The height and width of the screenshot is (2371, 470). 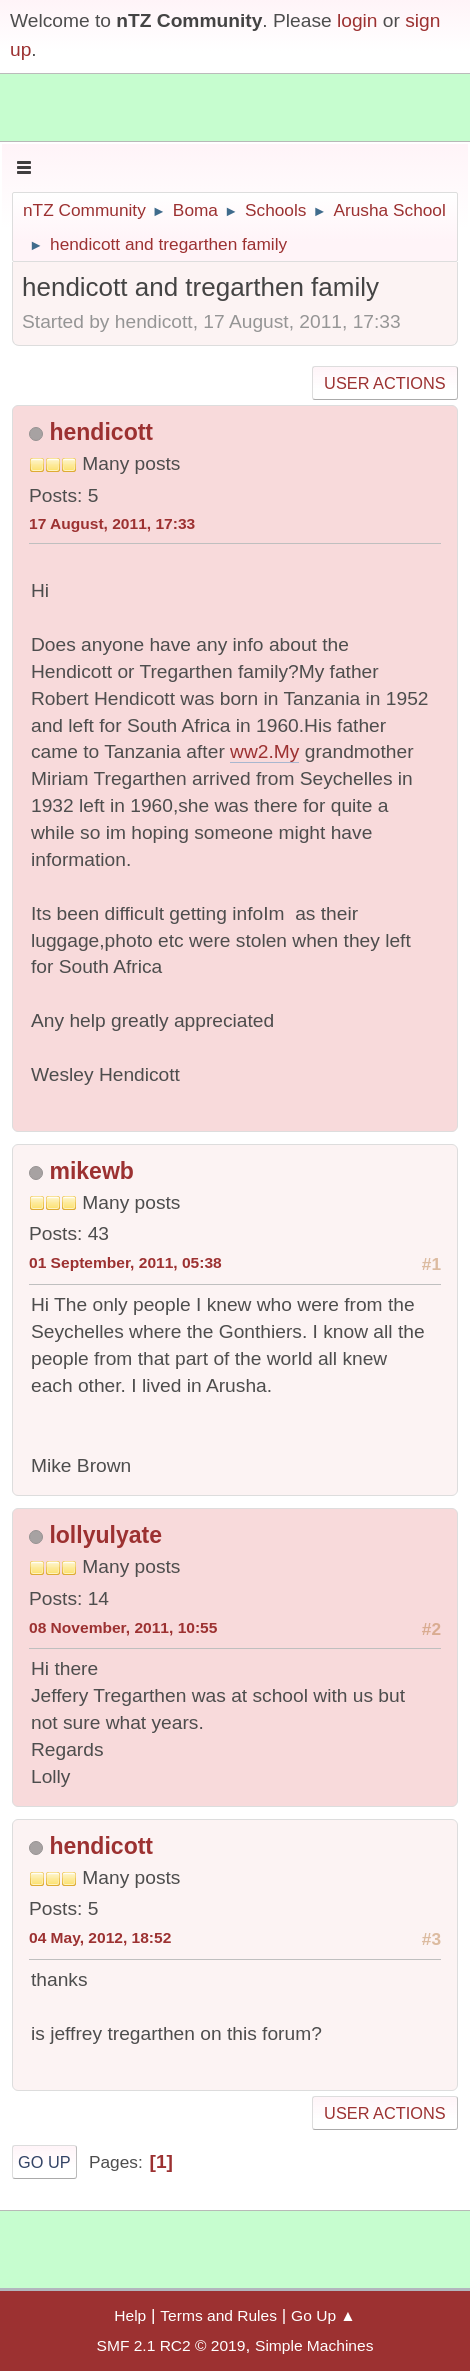 I want to click on 08 November, 2011, 10:55, so click(x=123, y=1627).